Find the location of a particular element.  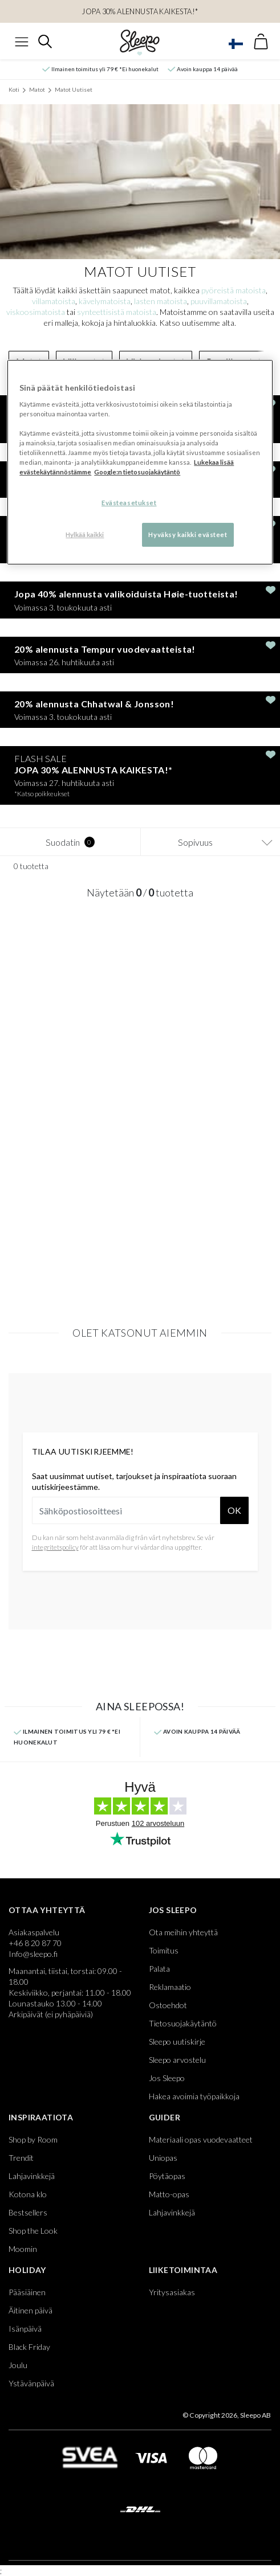

Holiday is located at coordinates (27, 2270).